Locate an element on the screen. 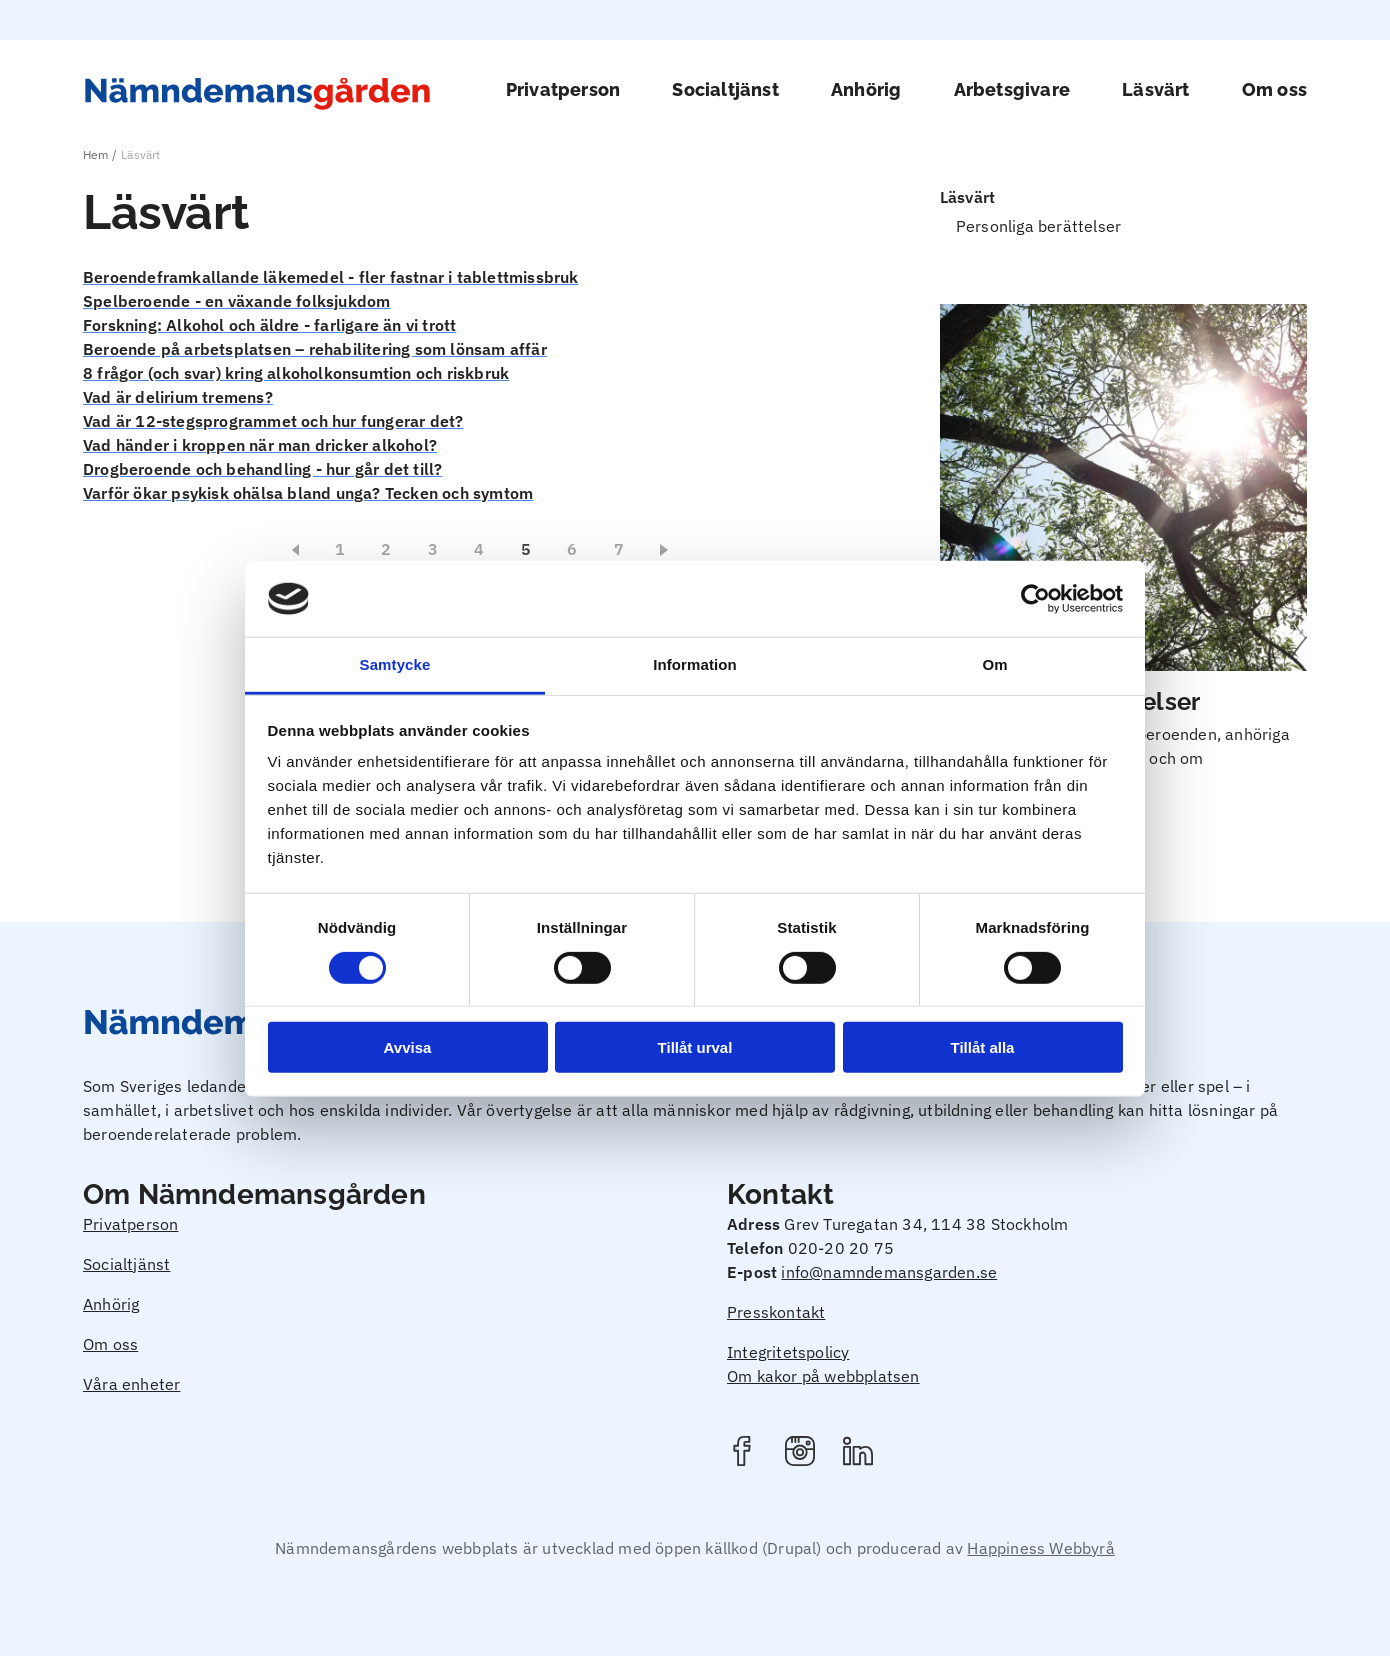 The image size is (1390, 1657). Presskontakt is located at coordinates (776, 1312).